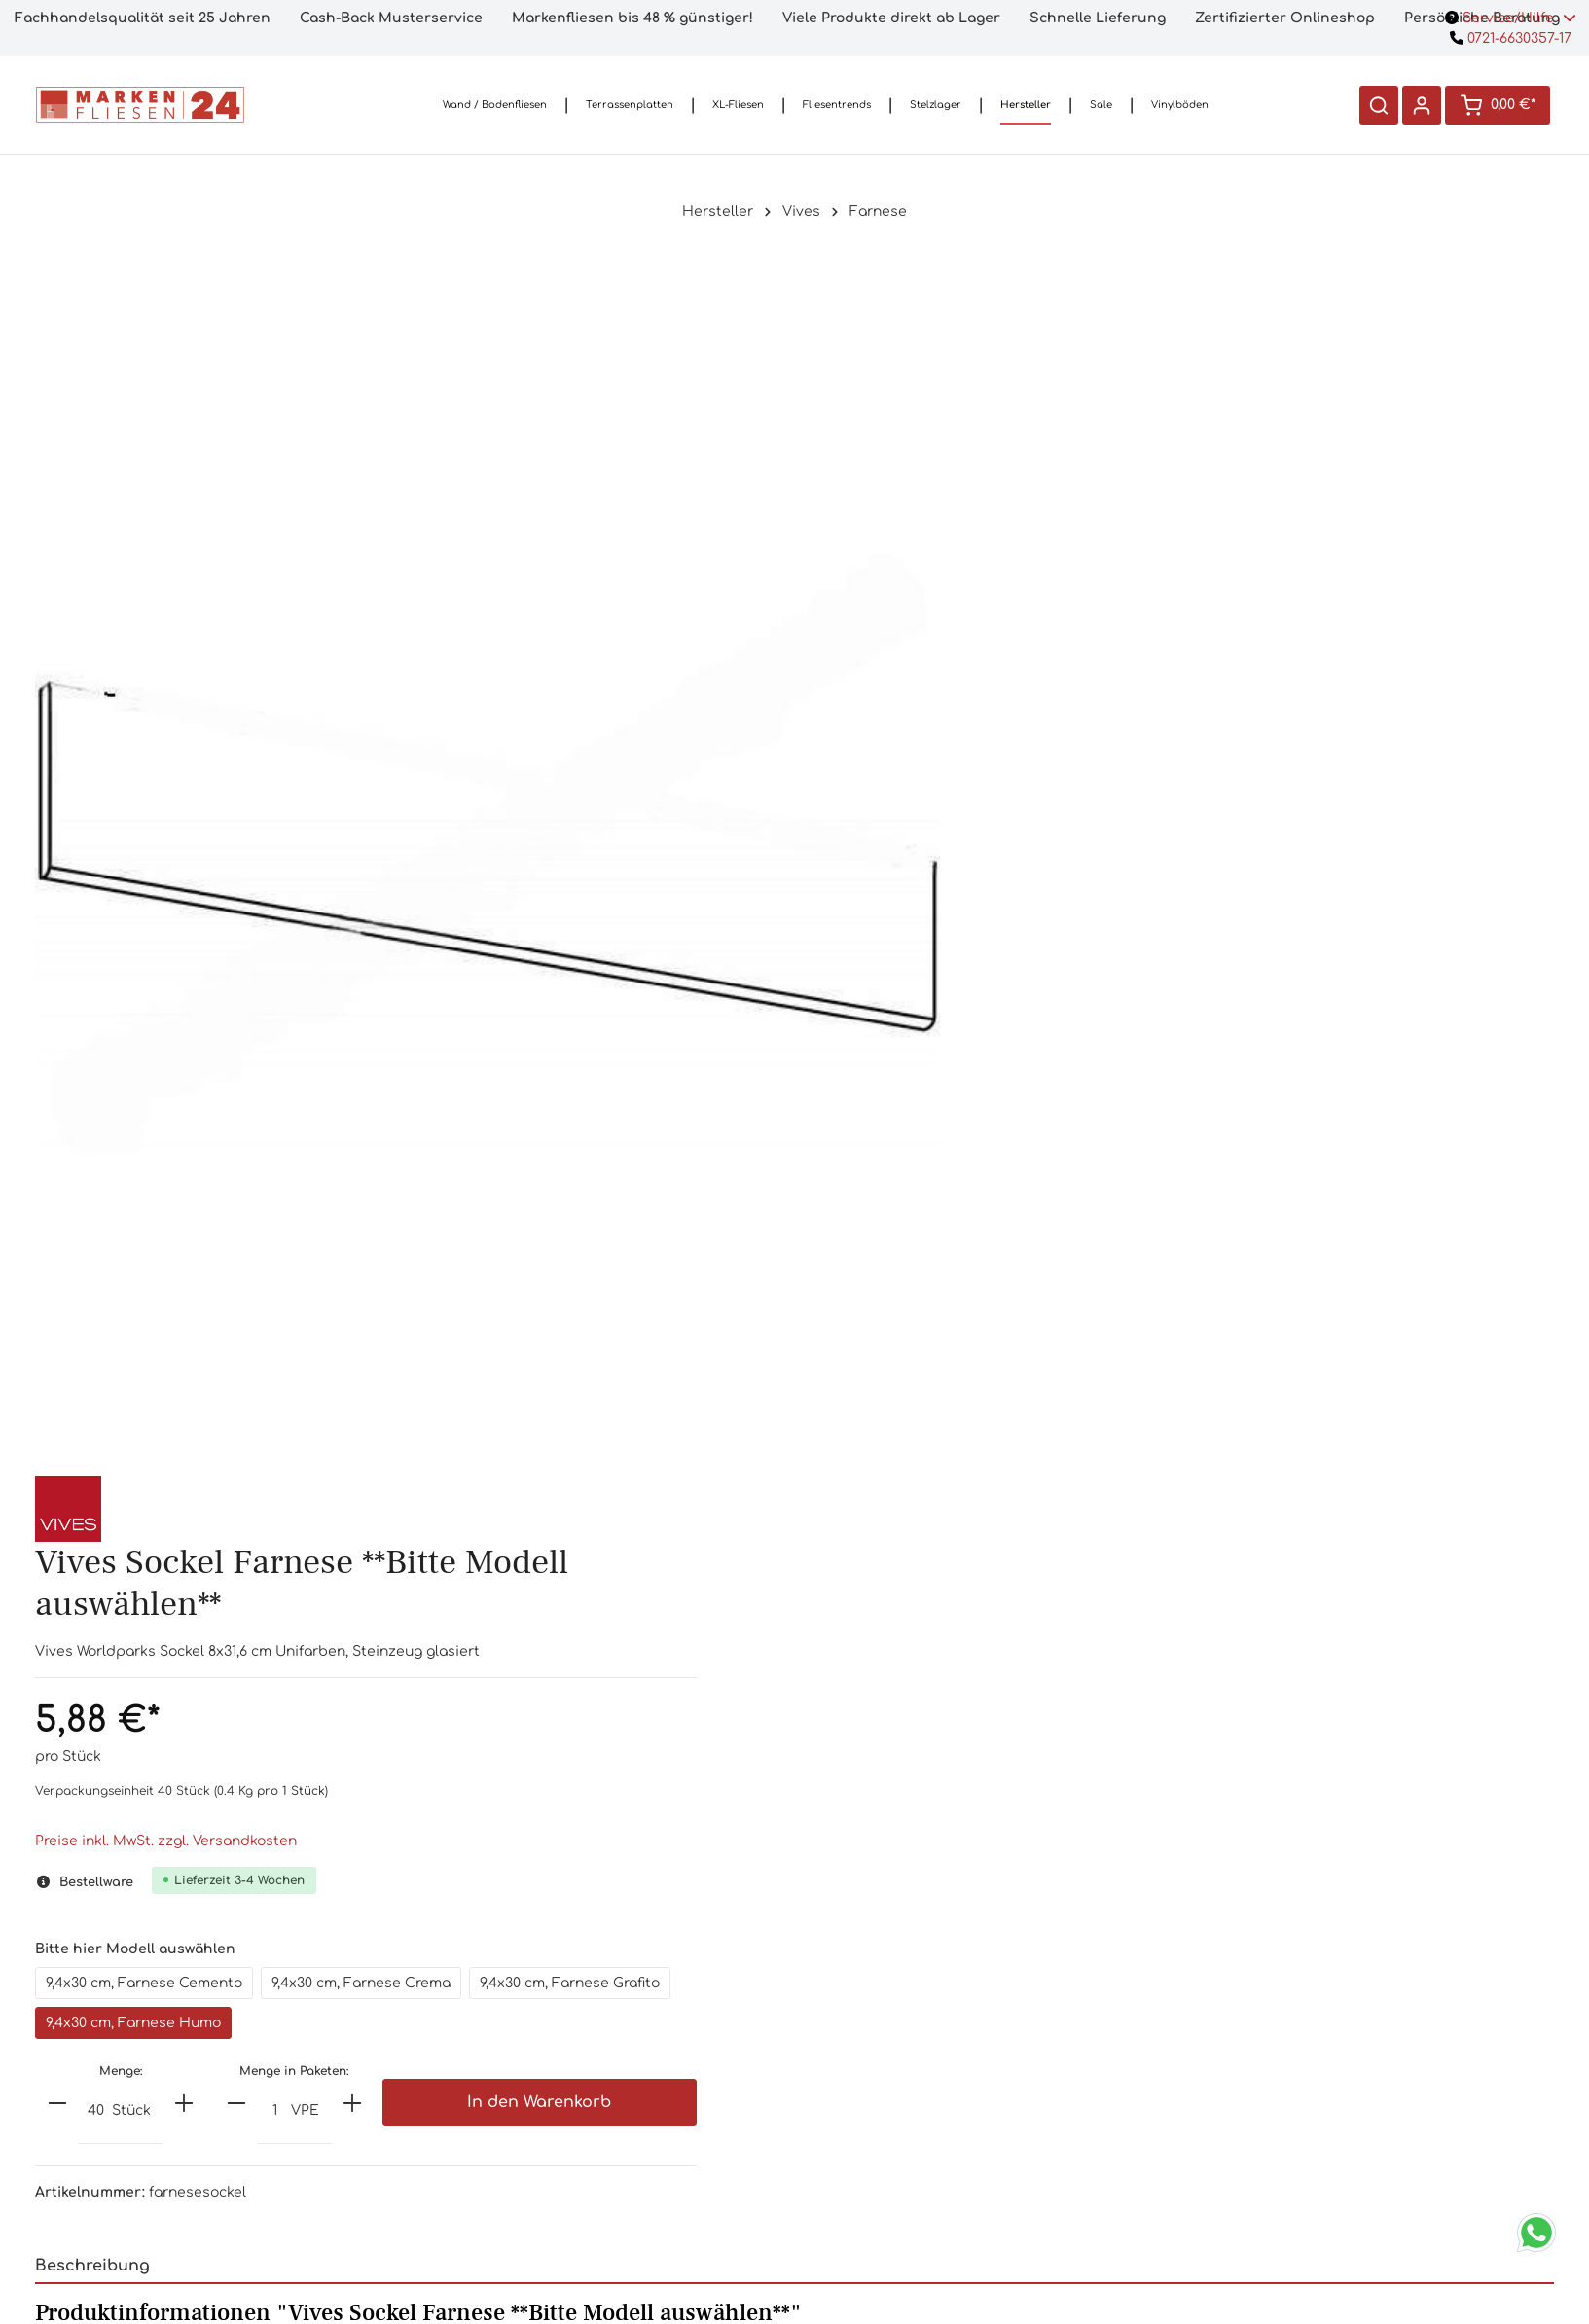 The height and width of the screenshot is (2324, 1589). I want to click on [tab], so click(794, 1483).